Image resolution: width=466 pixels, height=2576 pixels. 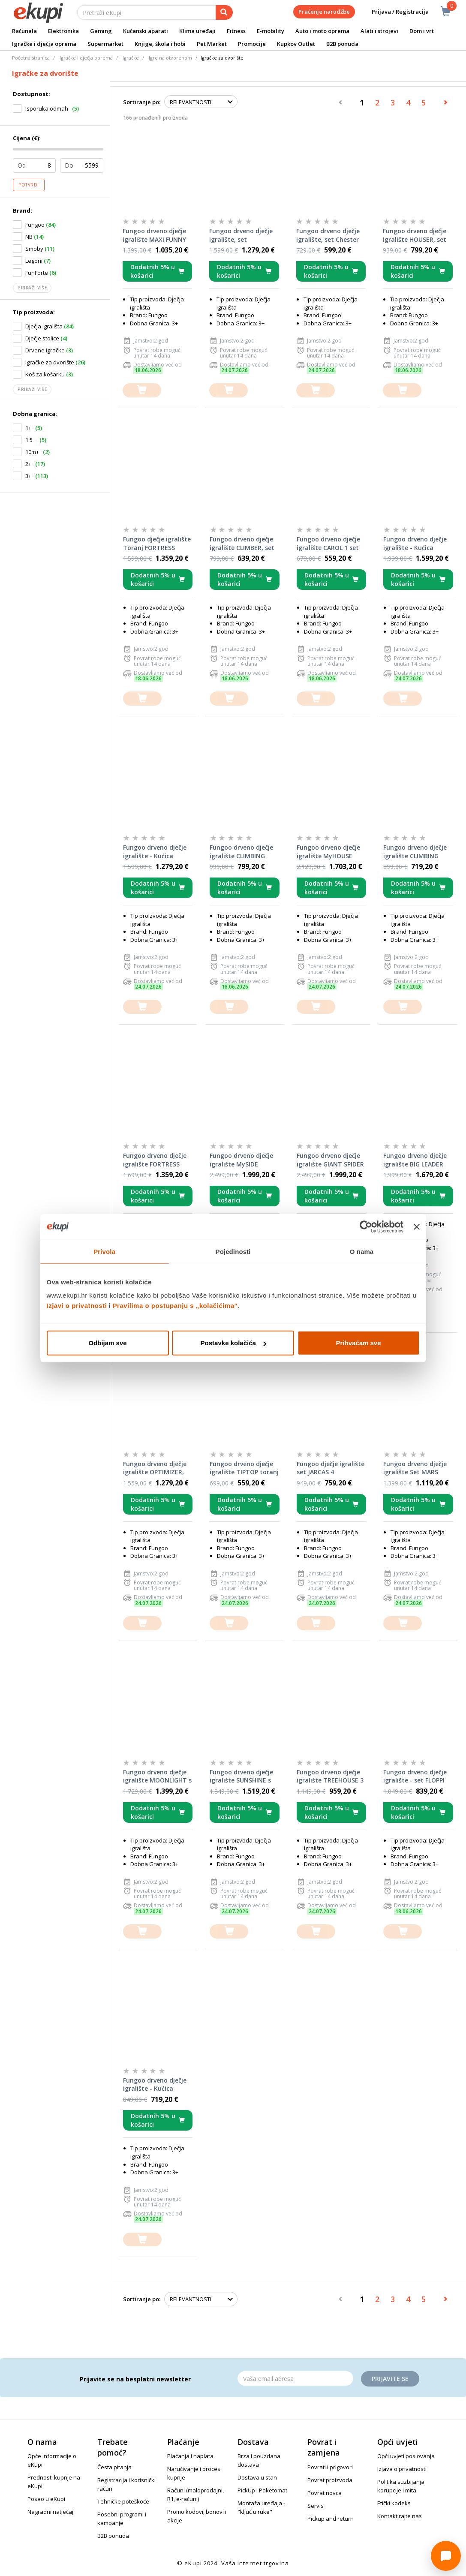 What do you see at coordinates (328, 851) in the screenshot?
I see `Fungoo drveno dječje igralište MyHOUSE SPIDER set` at bounding box center [328, 851].